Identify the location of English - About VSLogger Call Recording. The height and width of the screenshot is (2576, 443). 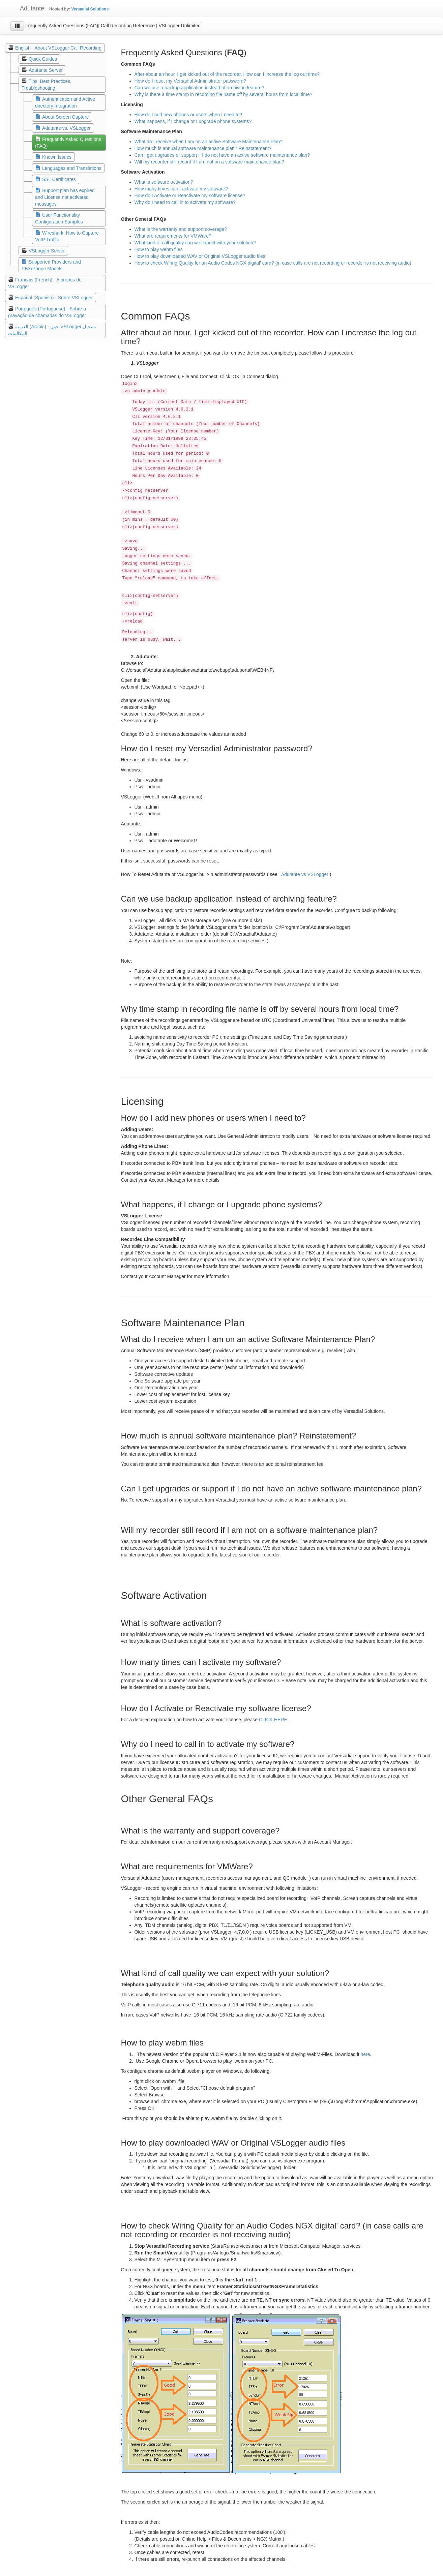
(58, 48).